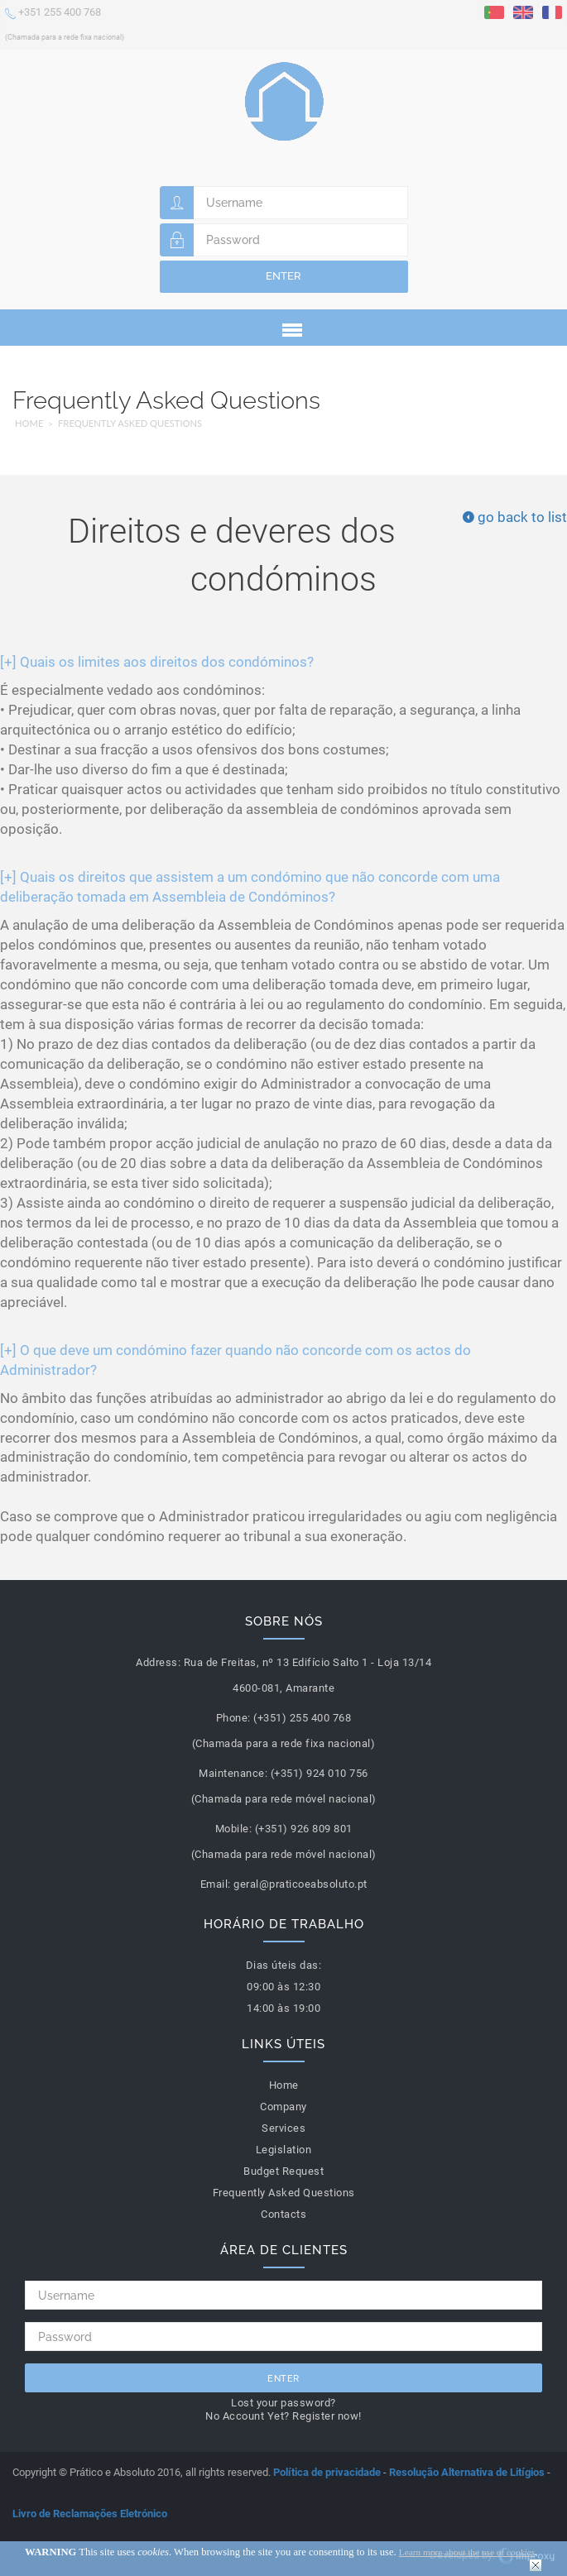  I want to click on Frequently Asked Questions, so click(130, 423).